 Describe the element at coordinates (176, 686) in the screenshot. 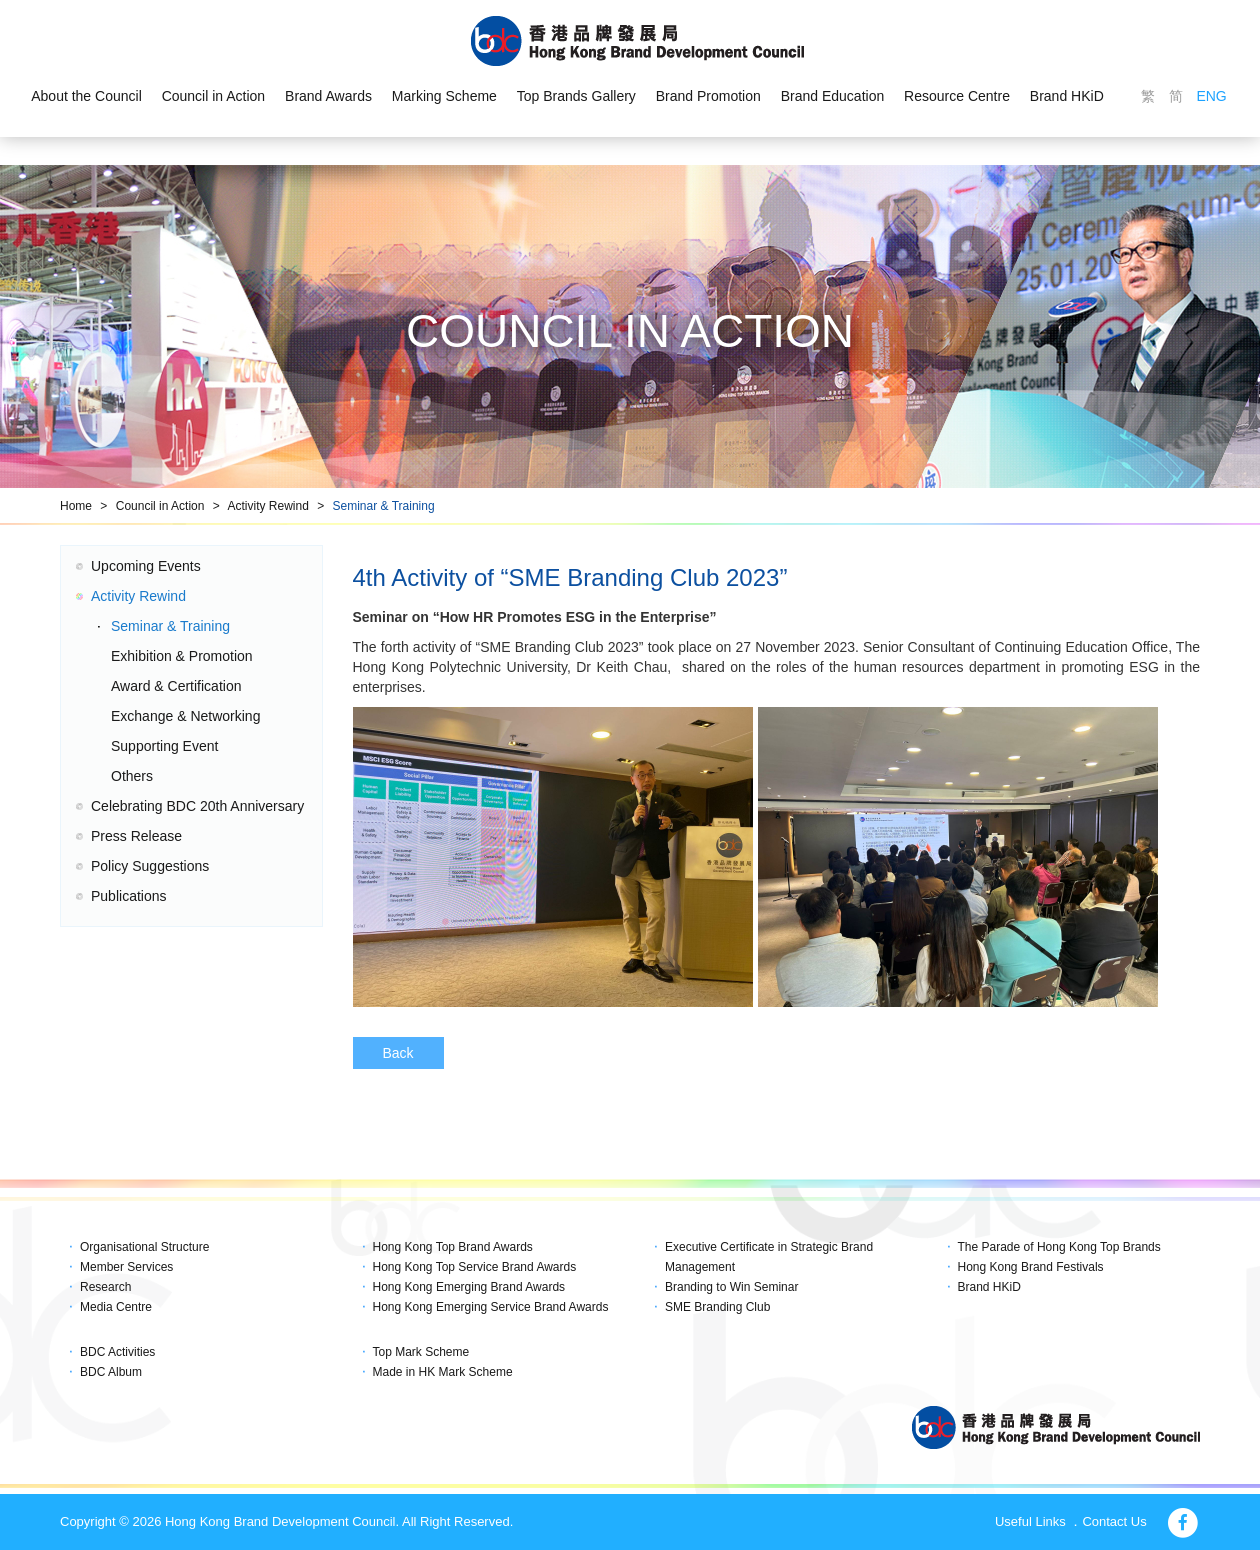

I see `Award & Certification` at that location.